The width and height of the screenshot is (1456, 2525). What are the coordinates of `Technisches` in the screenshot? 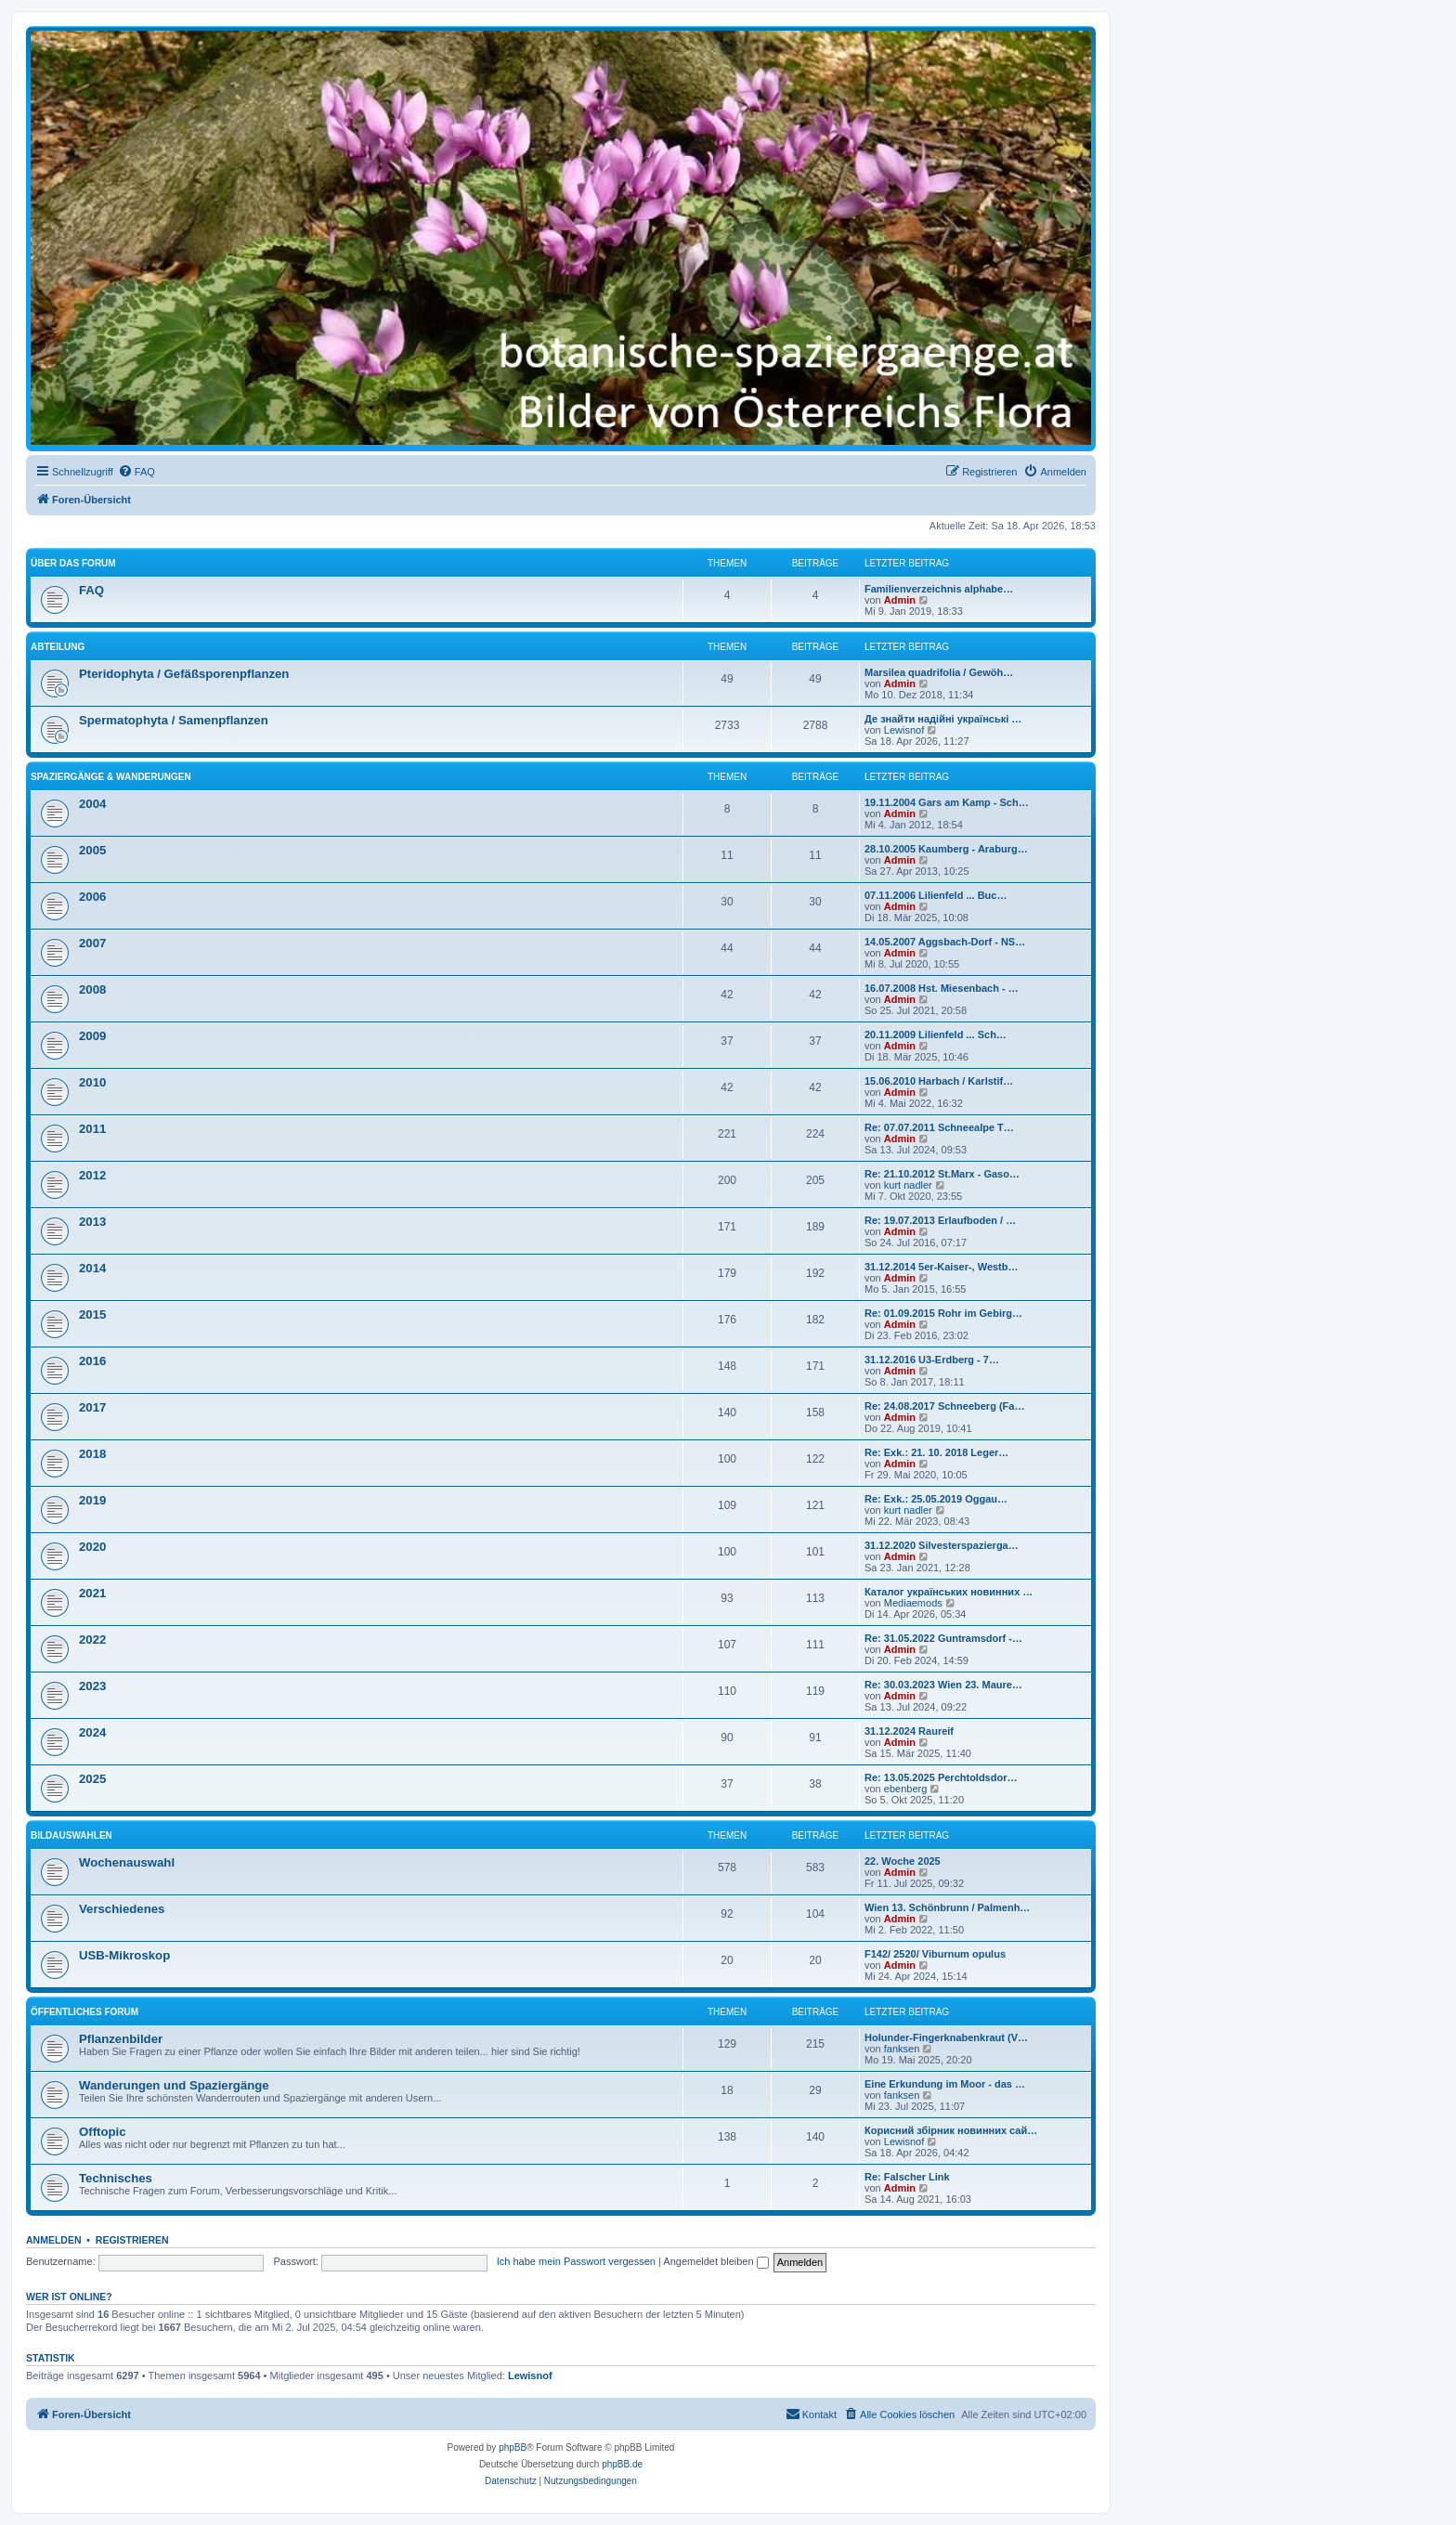 It's located at (115, 2178).